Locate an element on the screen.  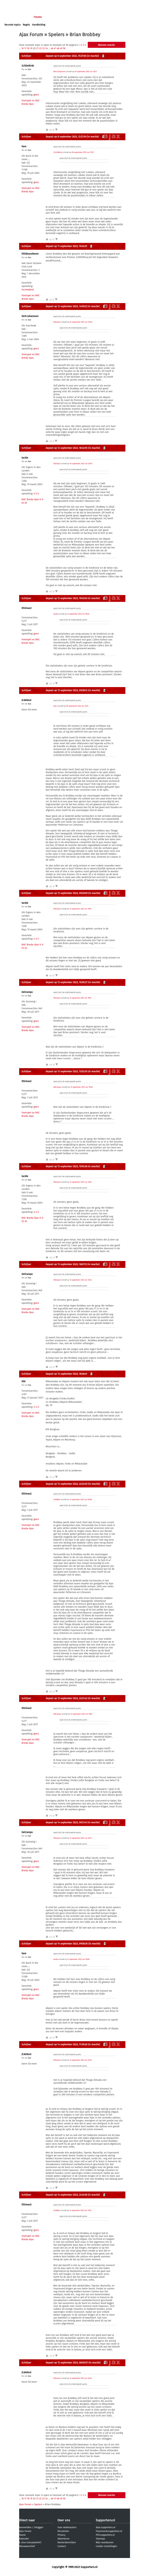
22 is located at coordinates (40, 48).